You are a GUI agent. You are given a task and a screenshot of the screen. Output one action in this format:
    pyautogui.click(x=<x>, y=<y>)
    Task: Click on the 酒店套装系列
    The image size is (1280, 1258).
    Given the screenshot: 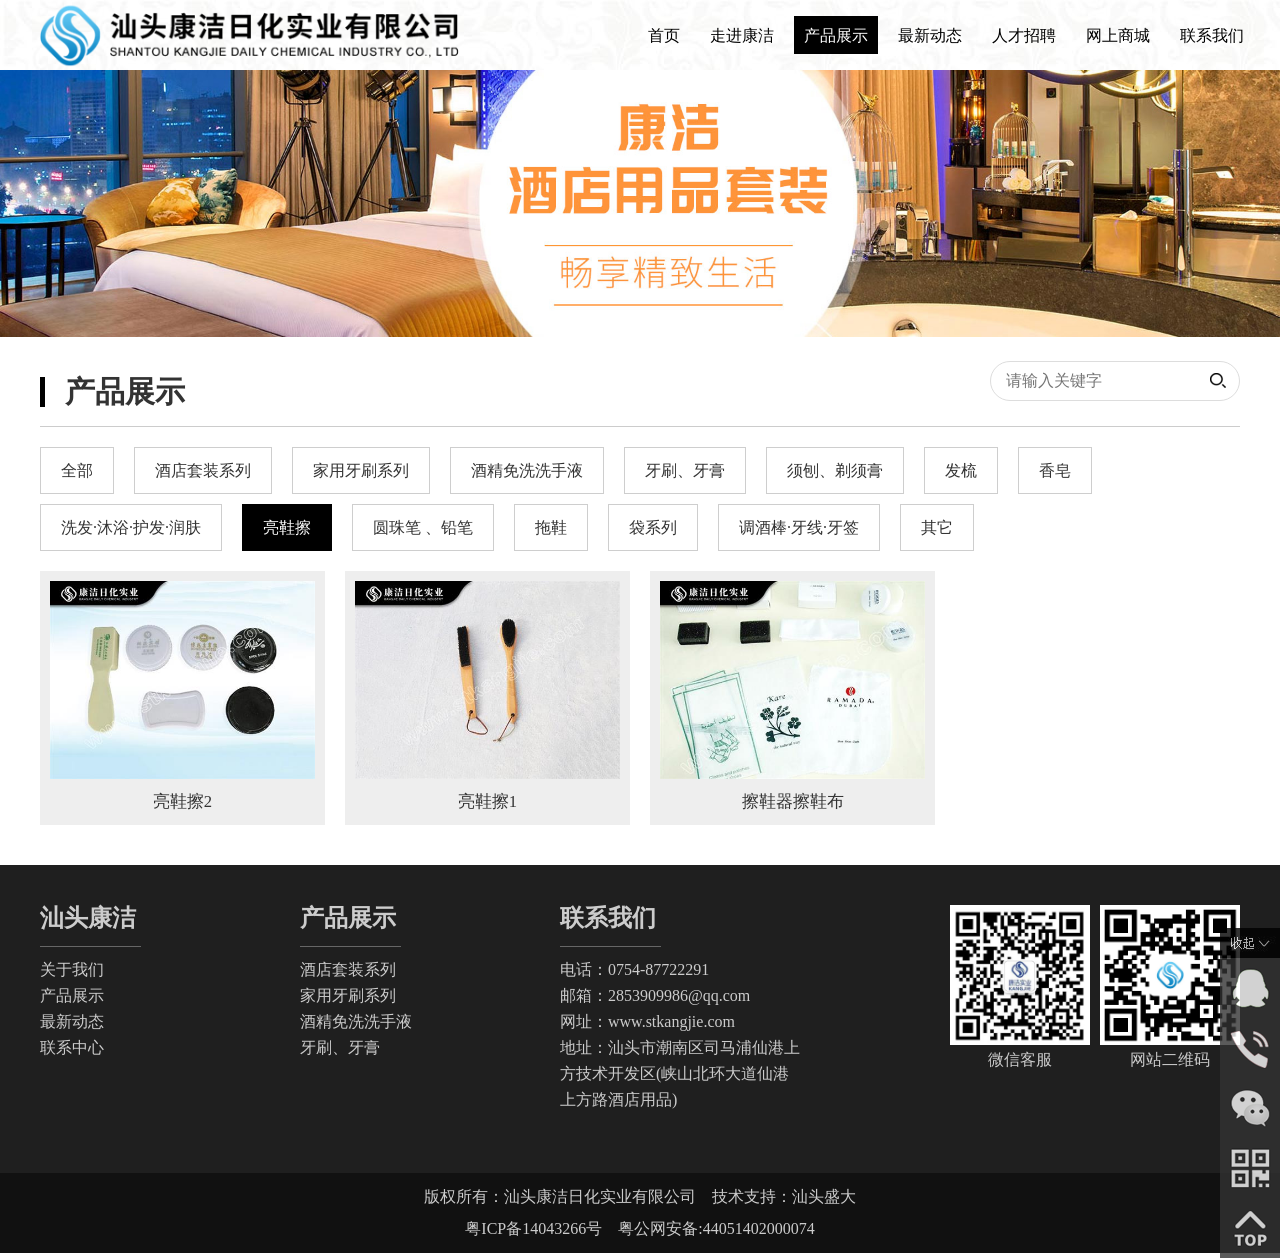 What is the action you would take?
    pyautogui.click(x=348, y=974)
    